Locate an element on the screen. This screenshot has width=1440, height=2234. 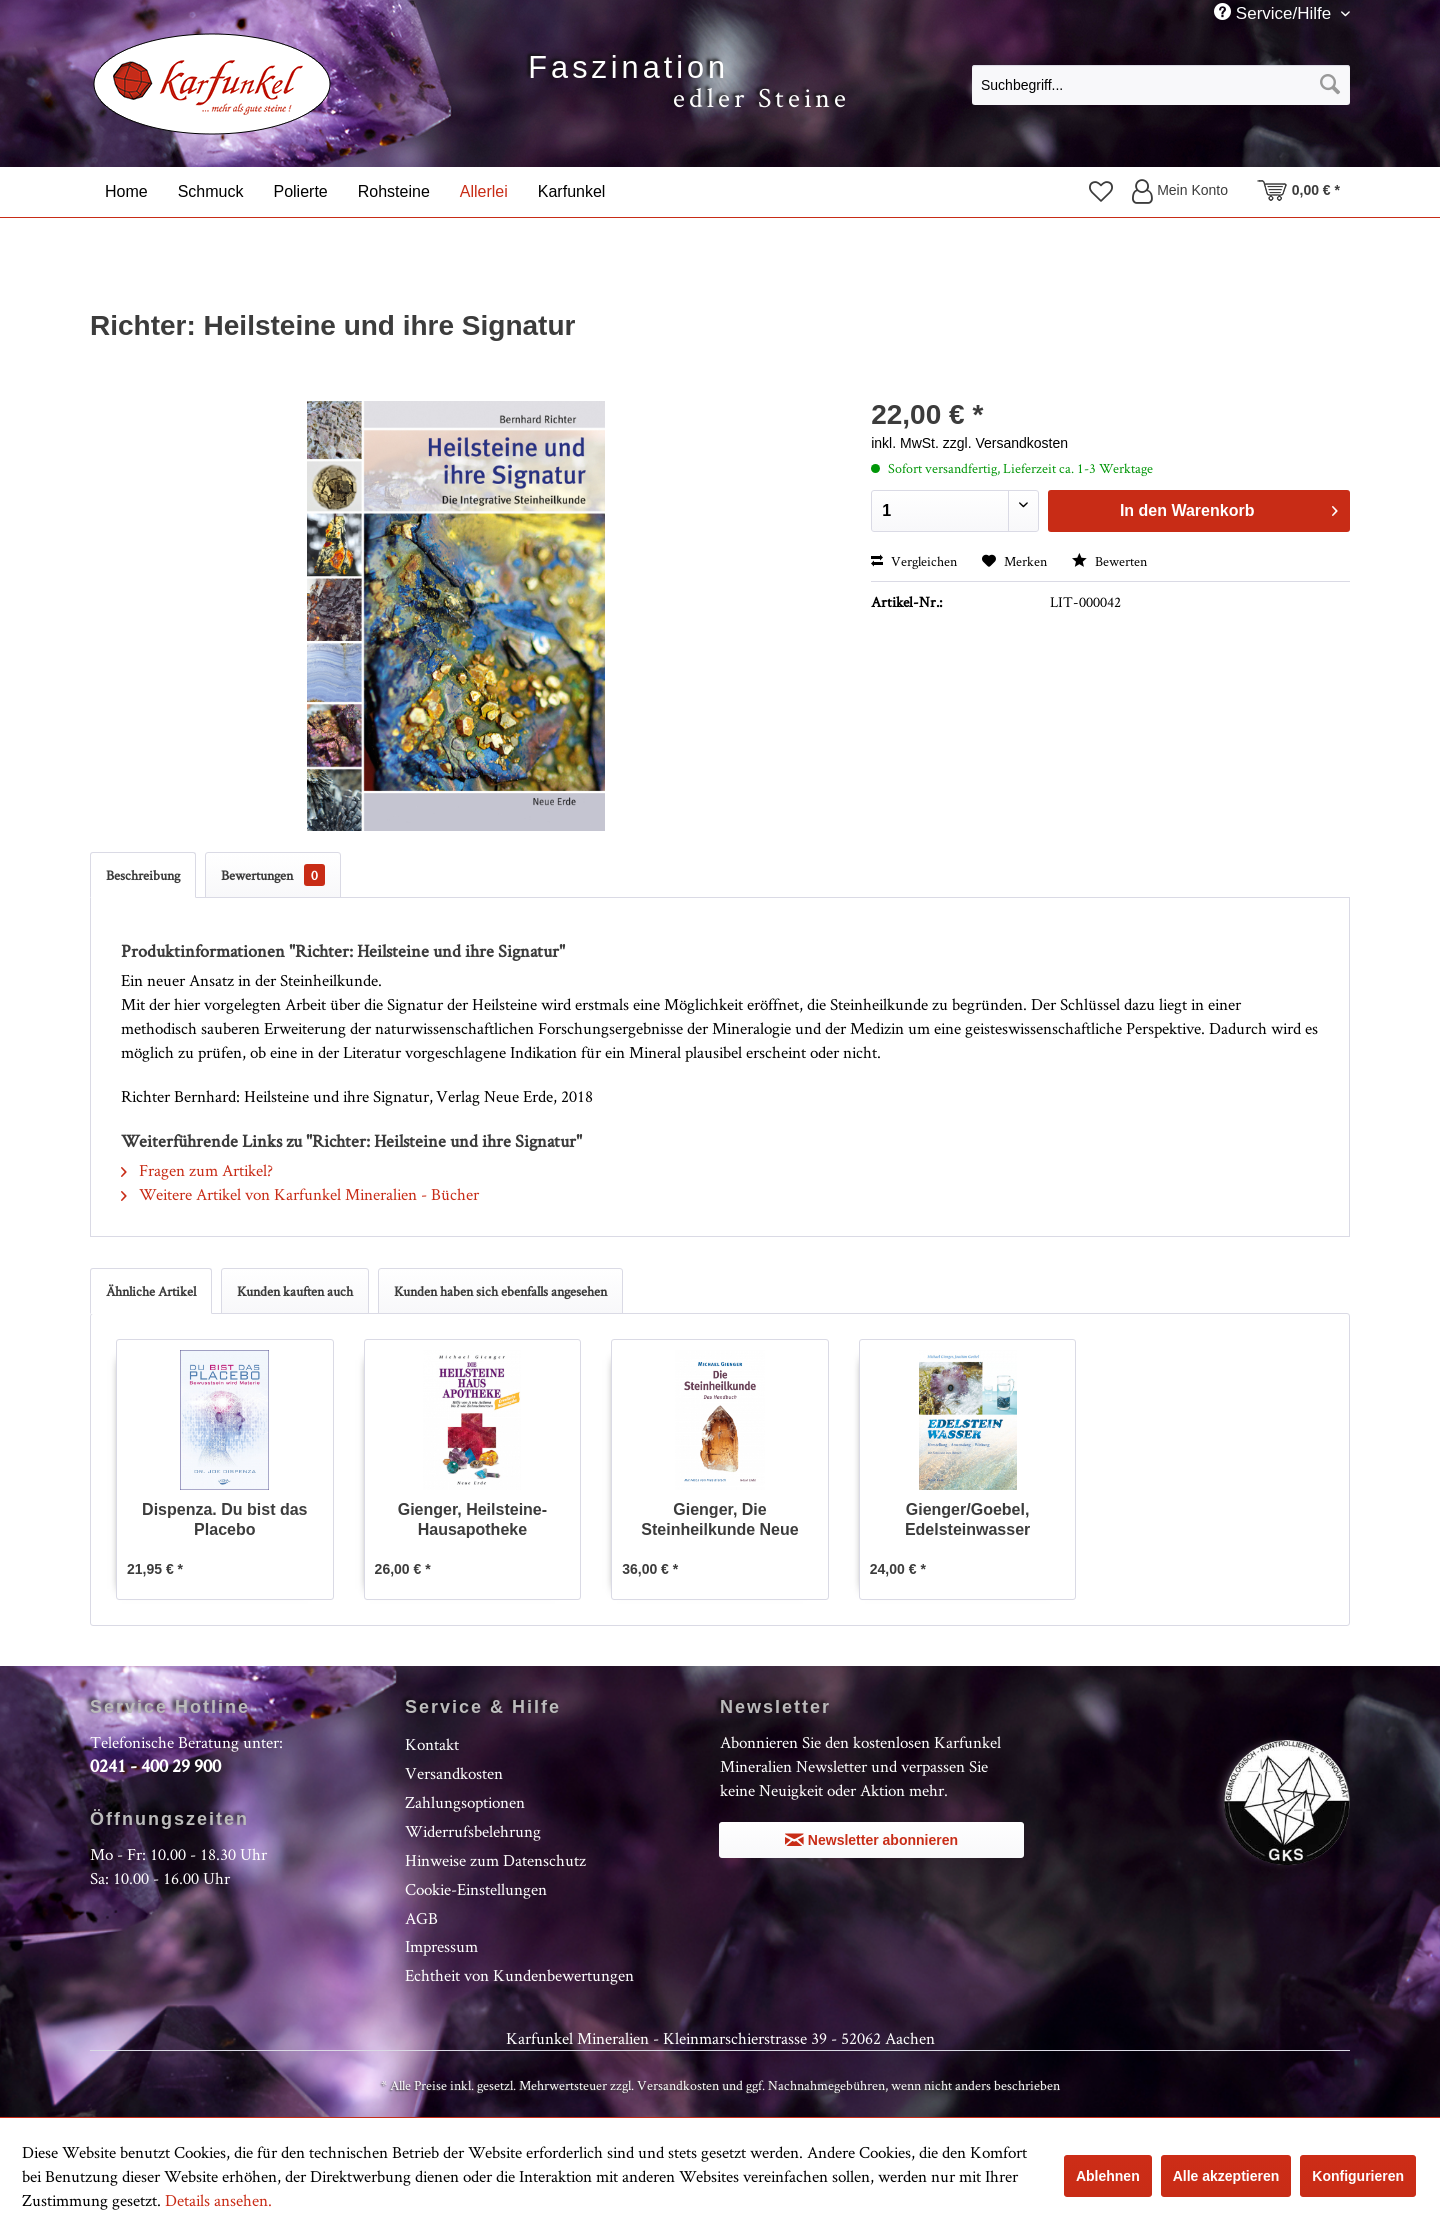
zzgl. Versandkosten is located at coordinates (1005, 443).